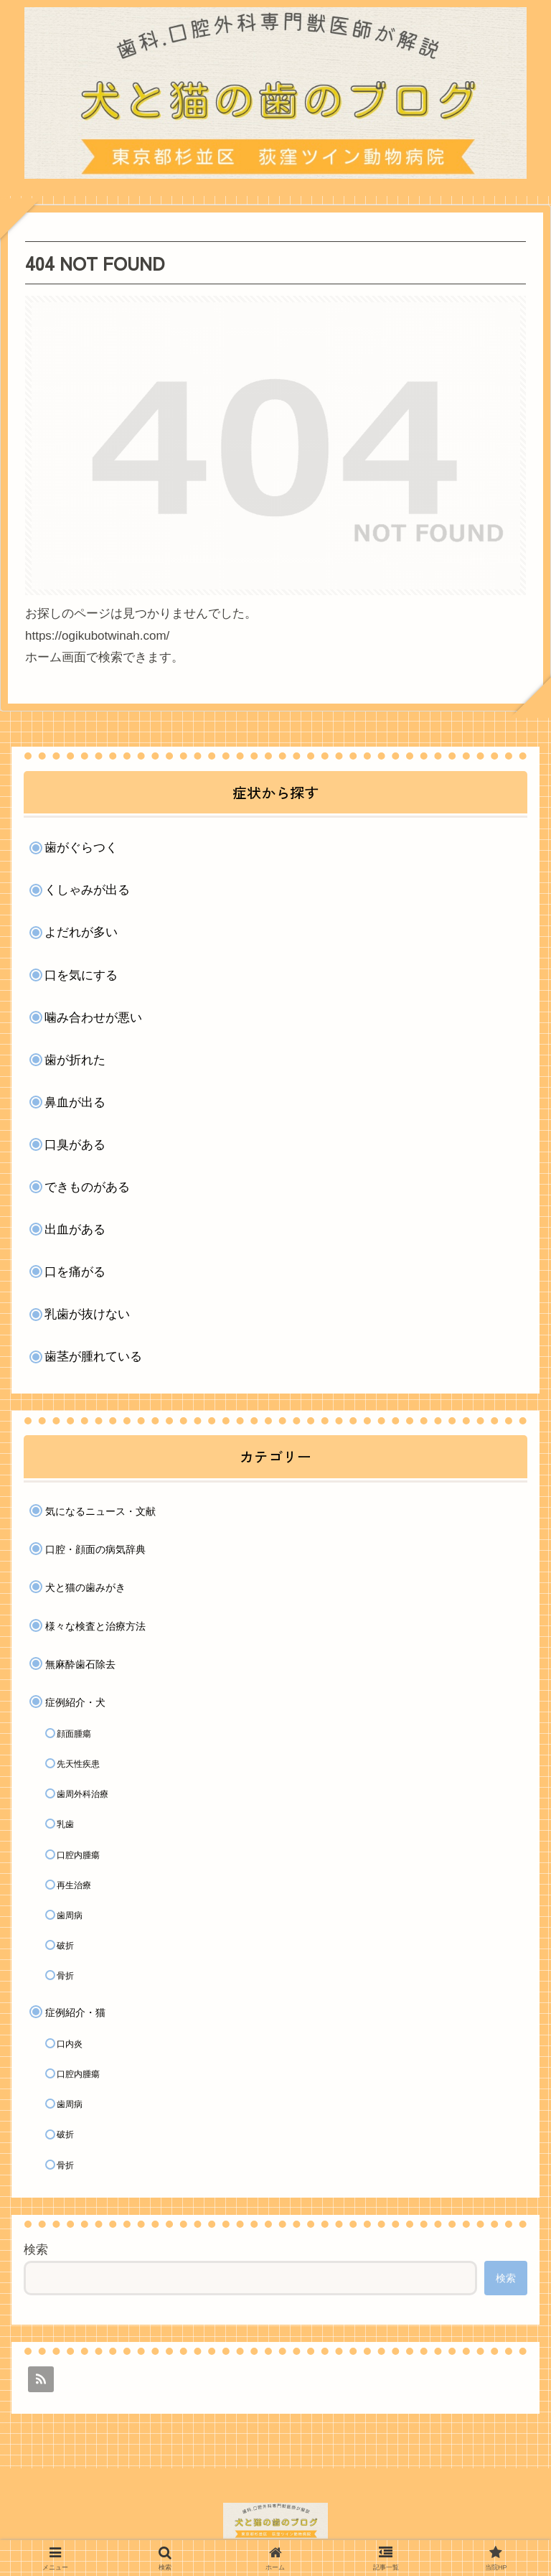 This screenshot has width=551, height=2576. I want to click on 歯がぐらつく, so click(81, 847).